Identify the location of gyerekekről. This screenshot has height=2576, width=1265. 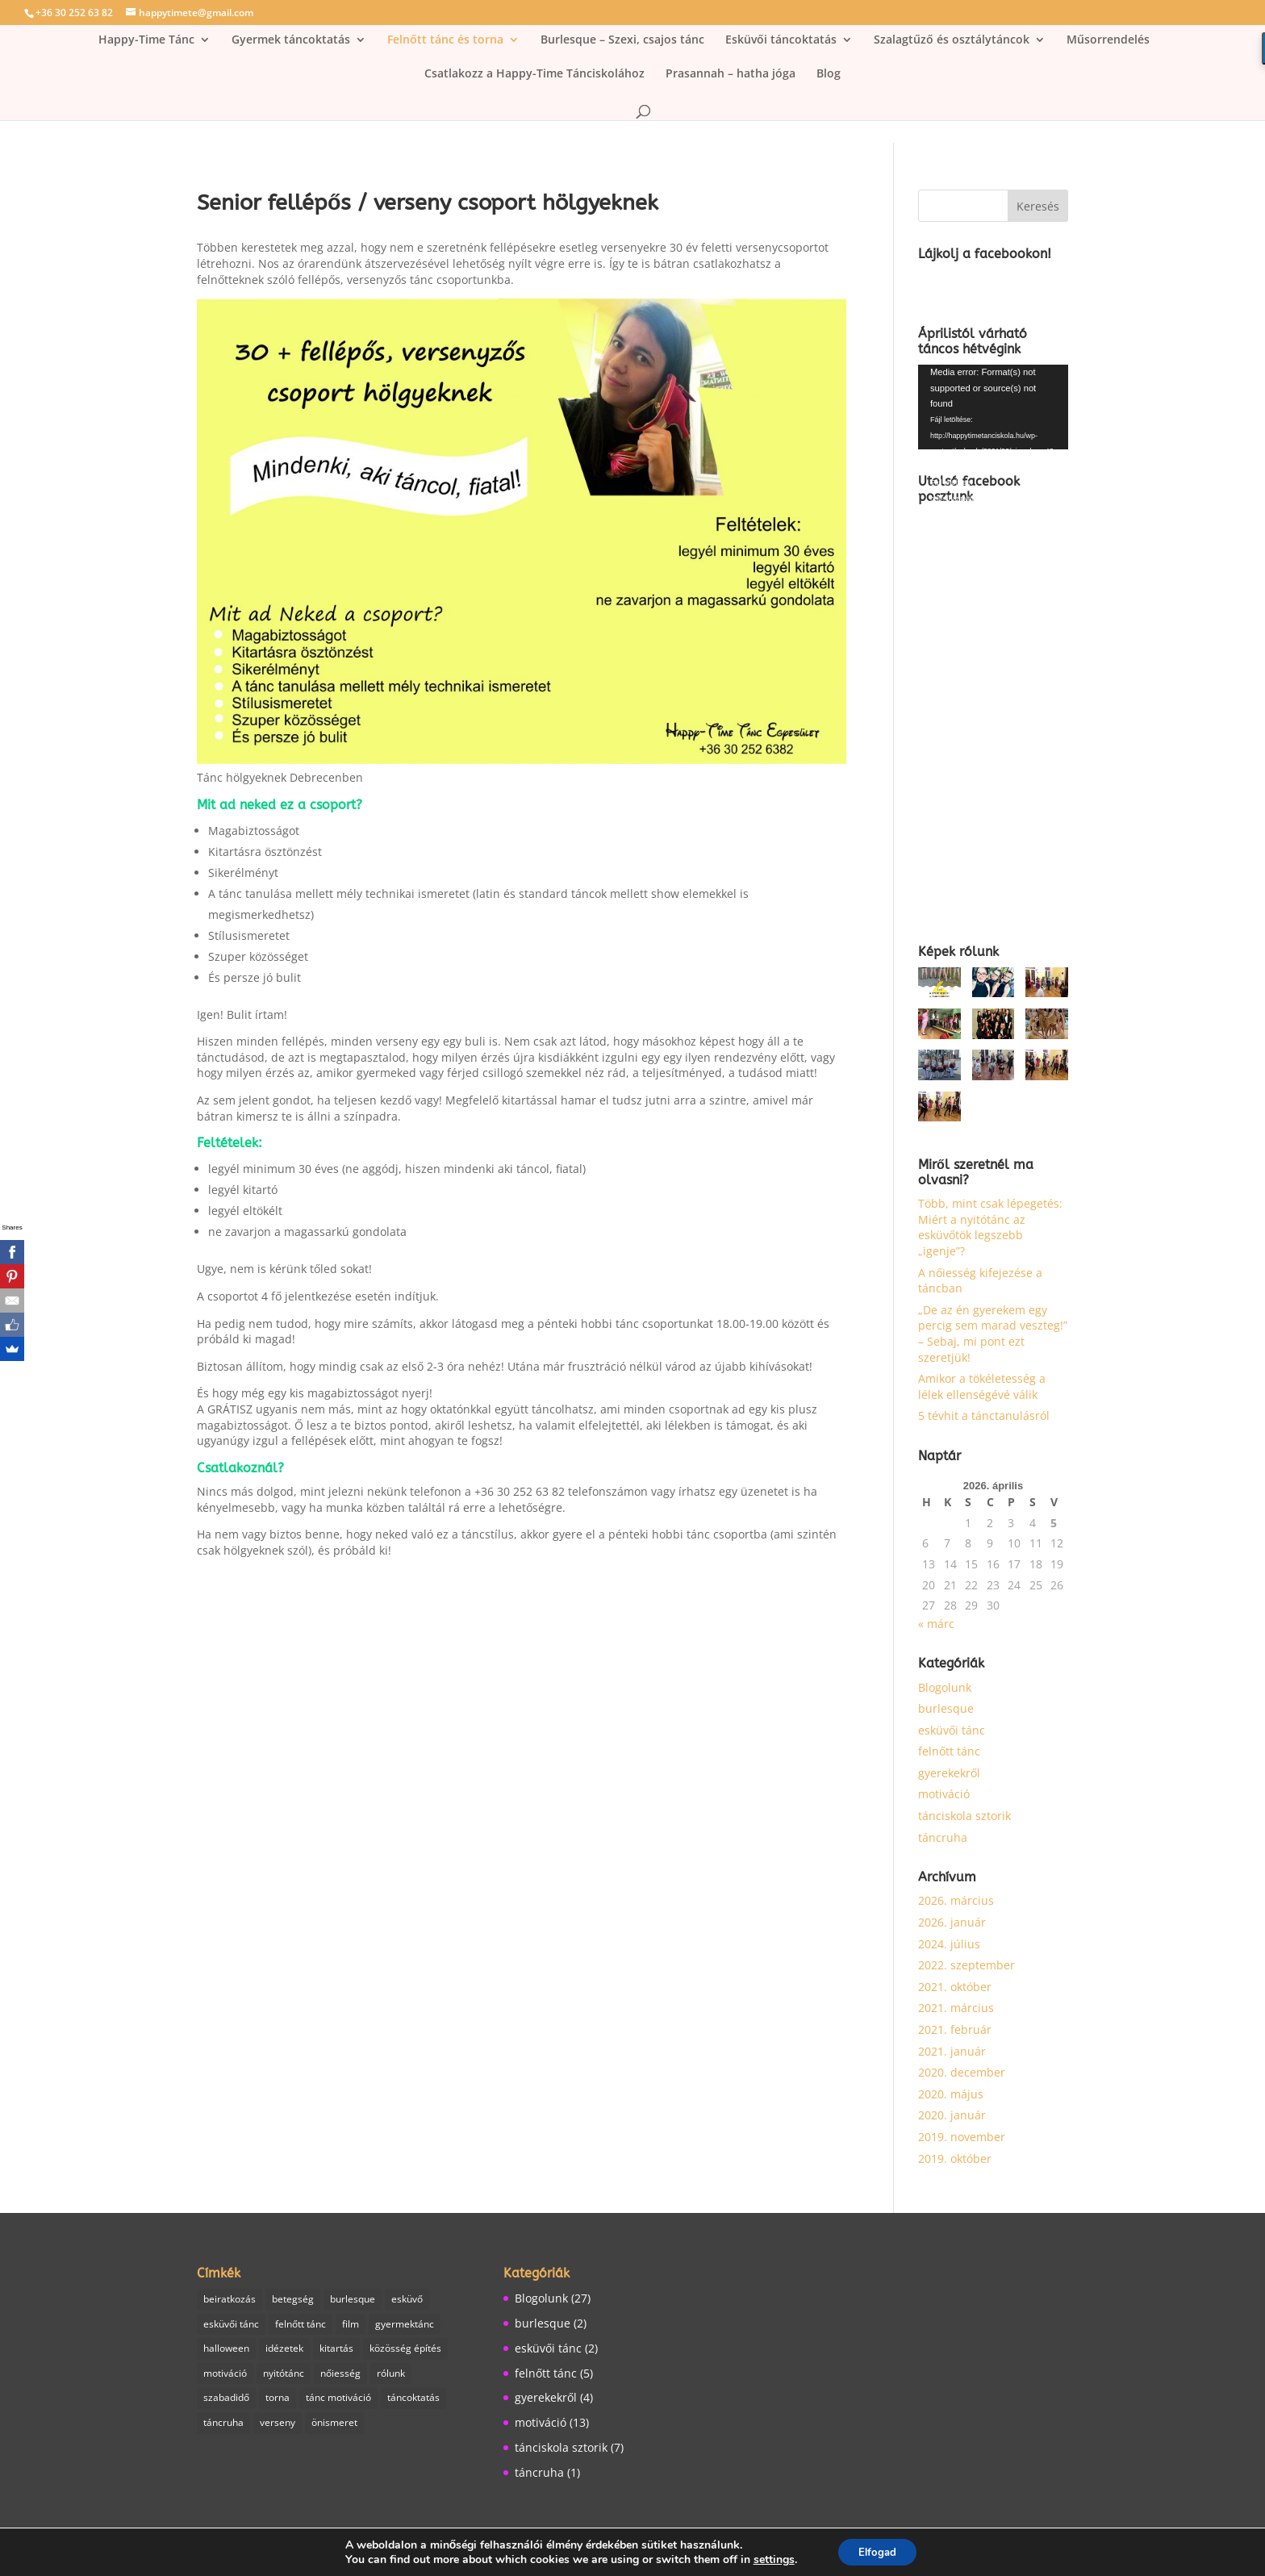
(949, 1773).